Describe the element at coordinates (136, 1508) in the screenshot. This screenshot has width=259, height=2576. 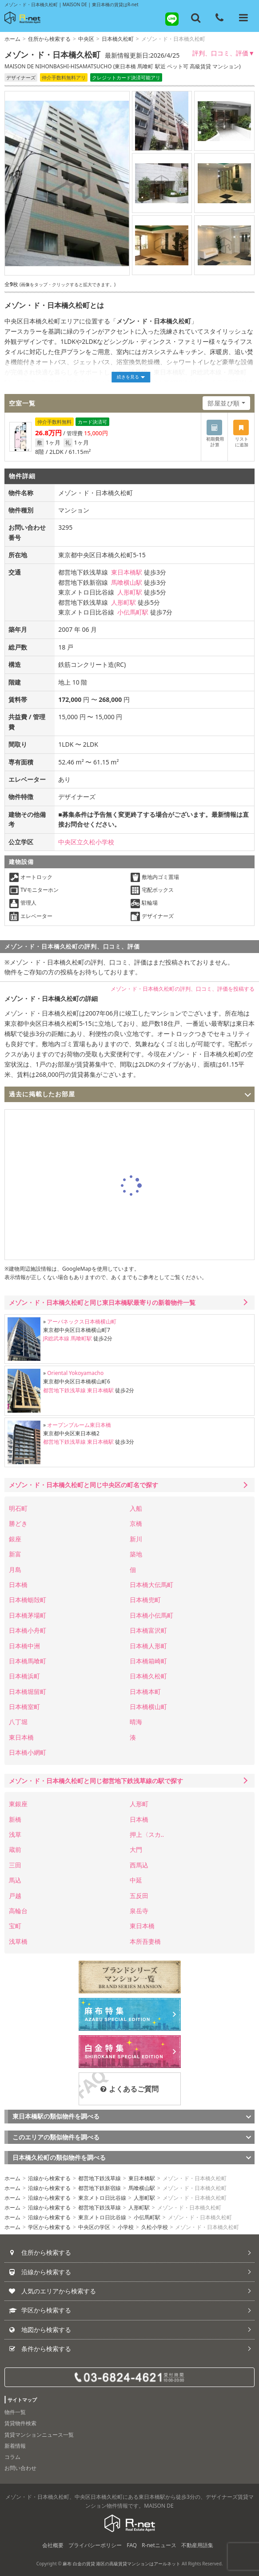
I see `入船` at that location.